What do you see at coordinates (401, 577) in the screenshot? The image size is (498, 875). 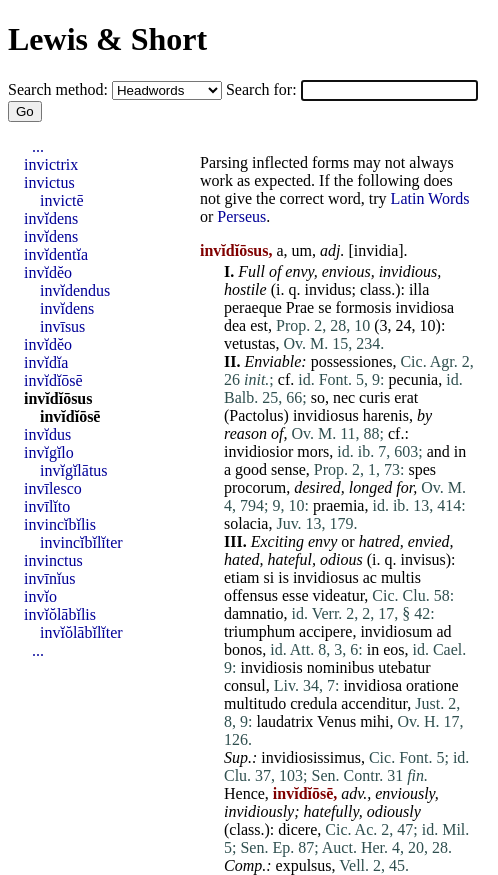 I see `multis` at bounding box center [401, 577].